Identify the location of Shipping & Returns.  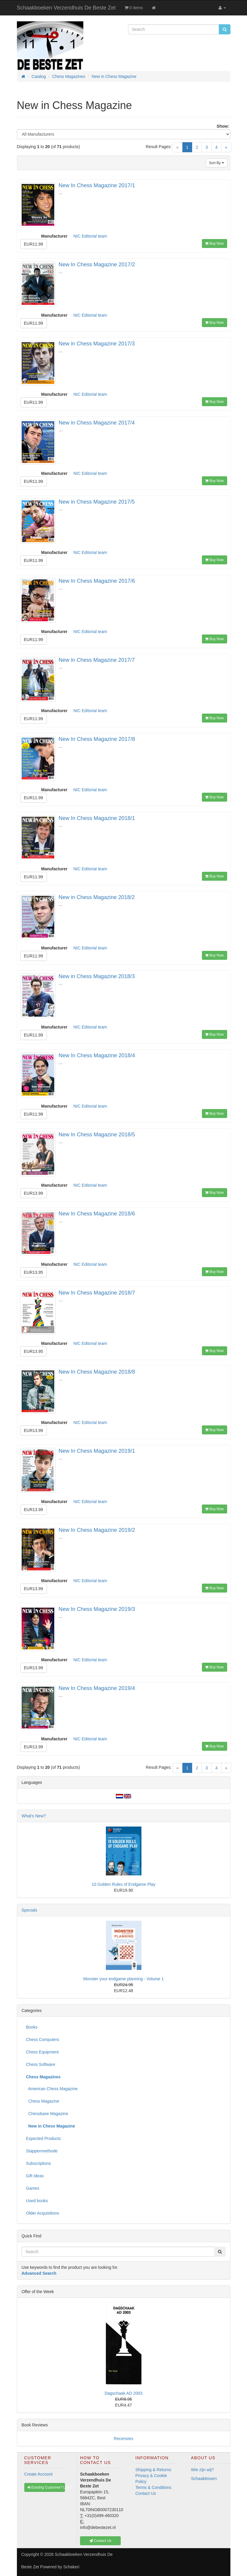
(153, 2469).